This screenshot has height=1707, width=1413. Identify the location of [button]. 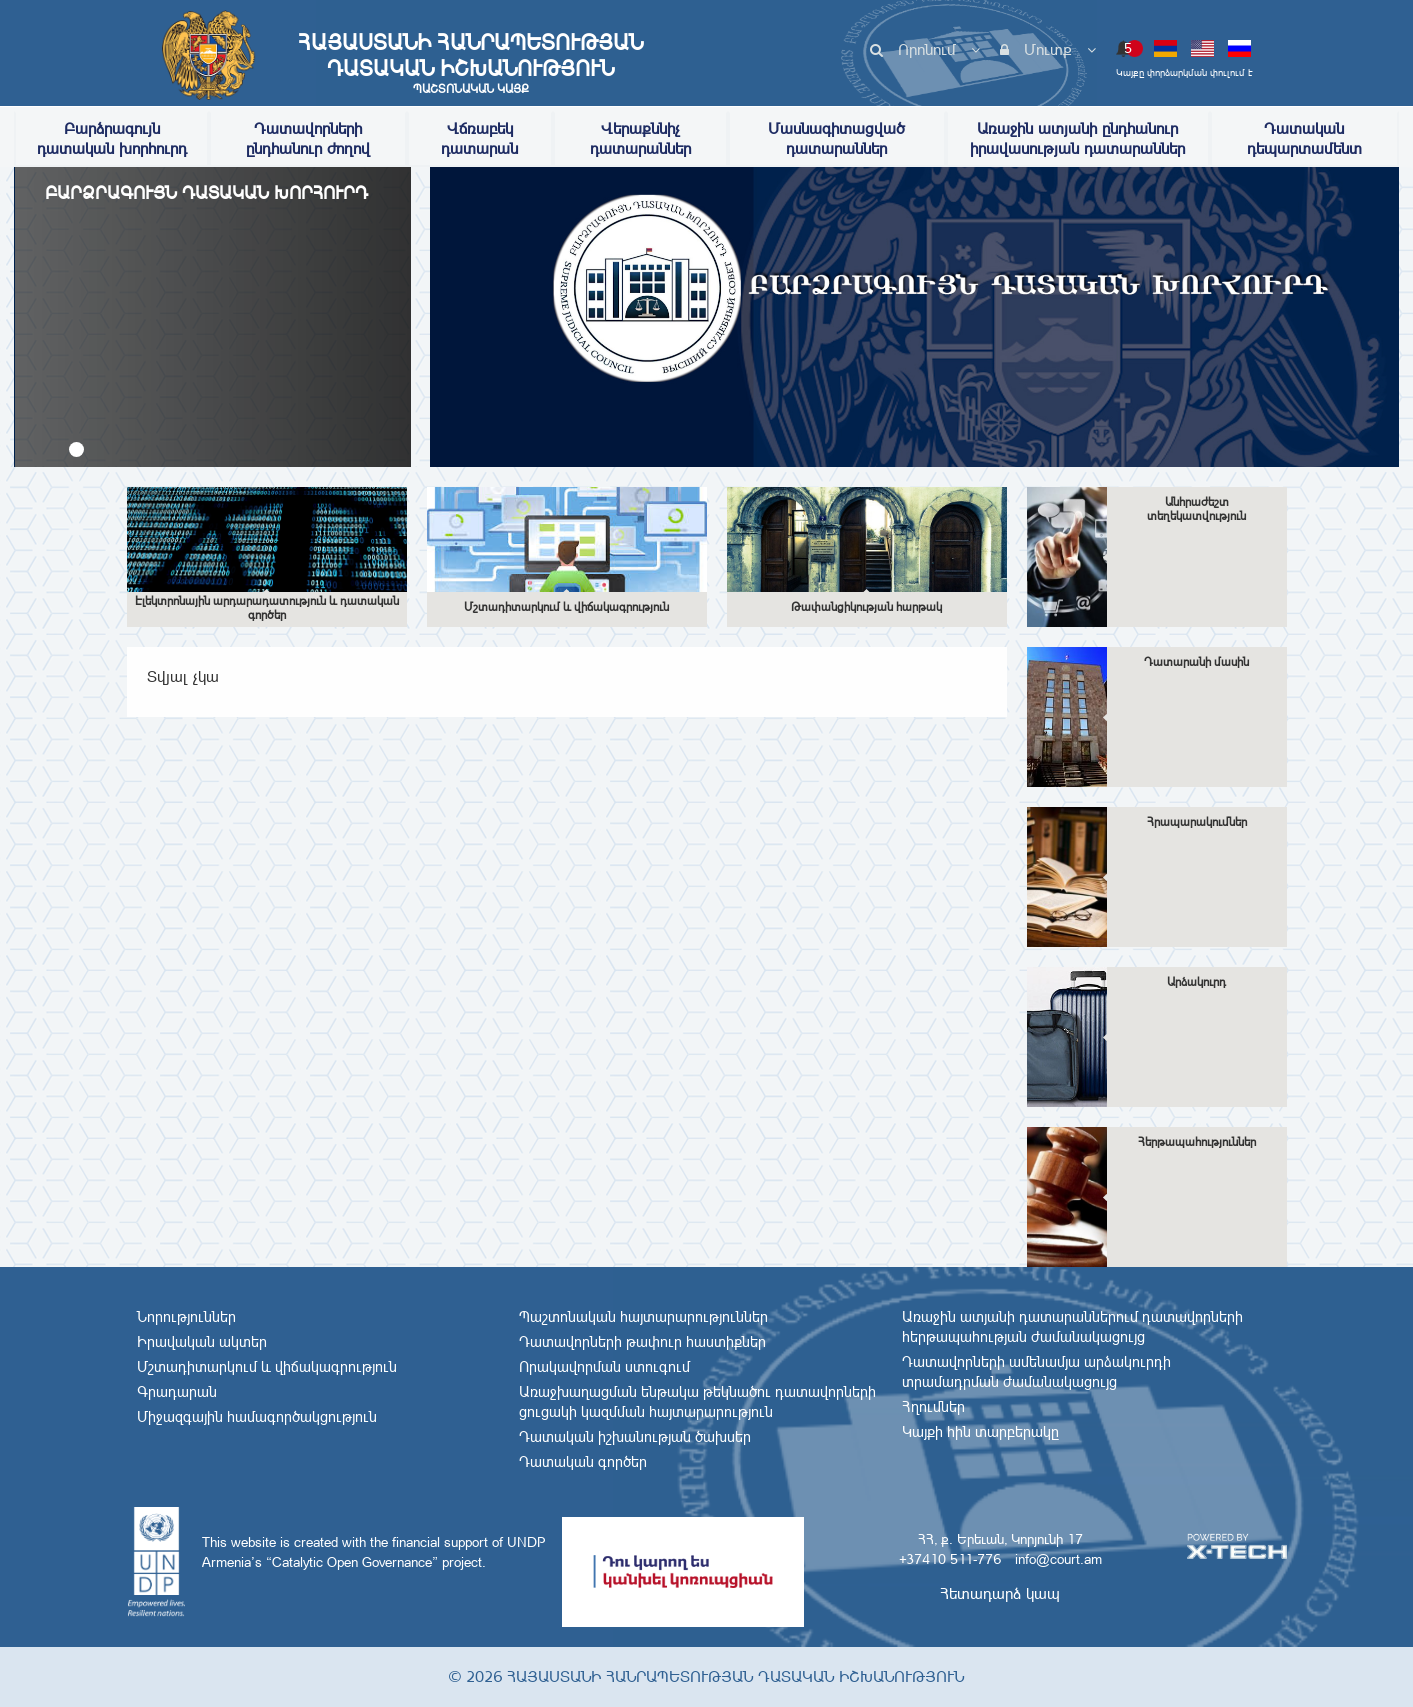
(76, 449).